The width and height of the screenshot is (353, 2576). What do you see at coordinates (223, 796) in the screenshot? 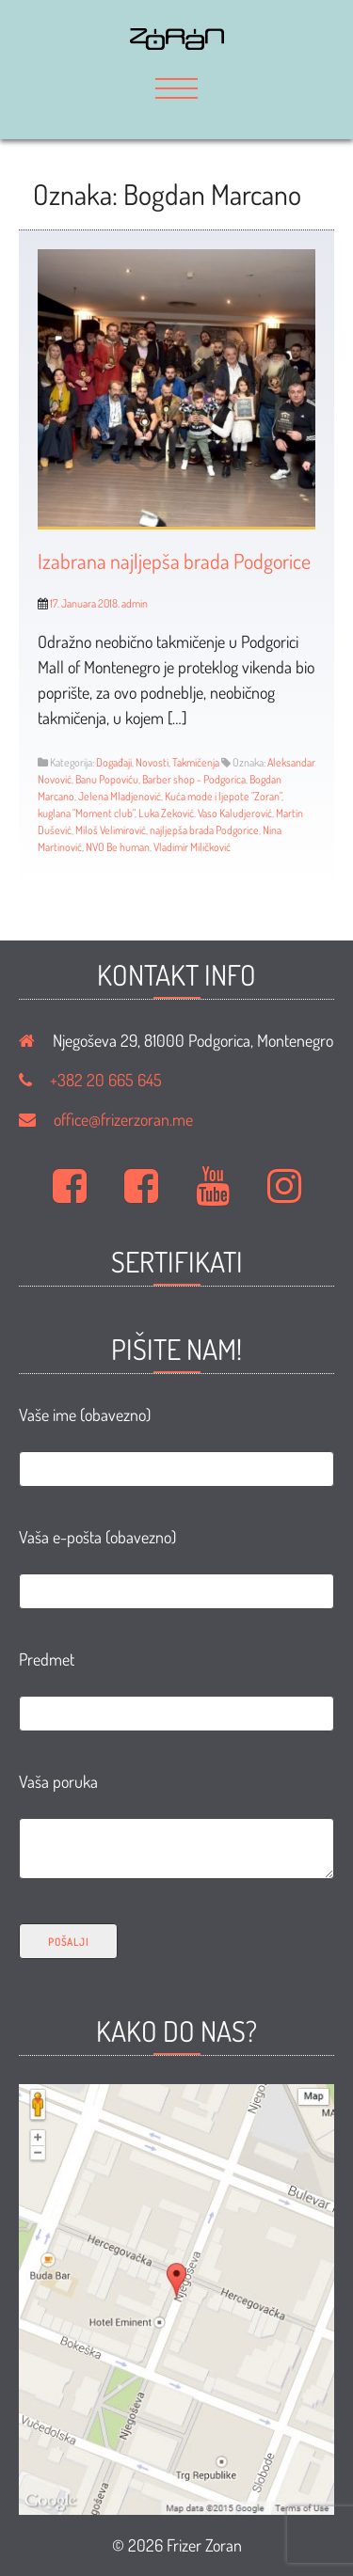
I see `Kuća mode i ljepote "Zoran"` at bounding box center [223, 796].